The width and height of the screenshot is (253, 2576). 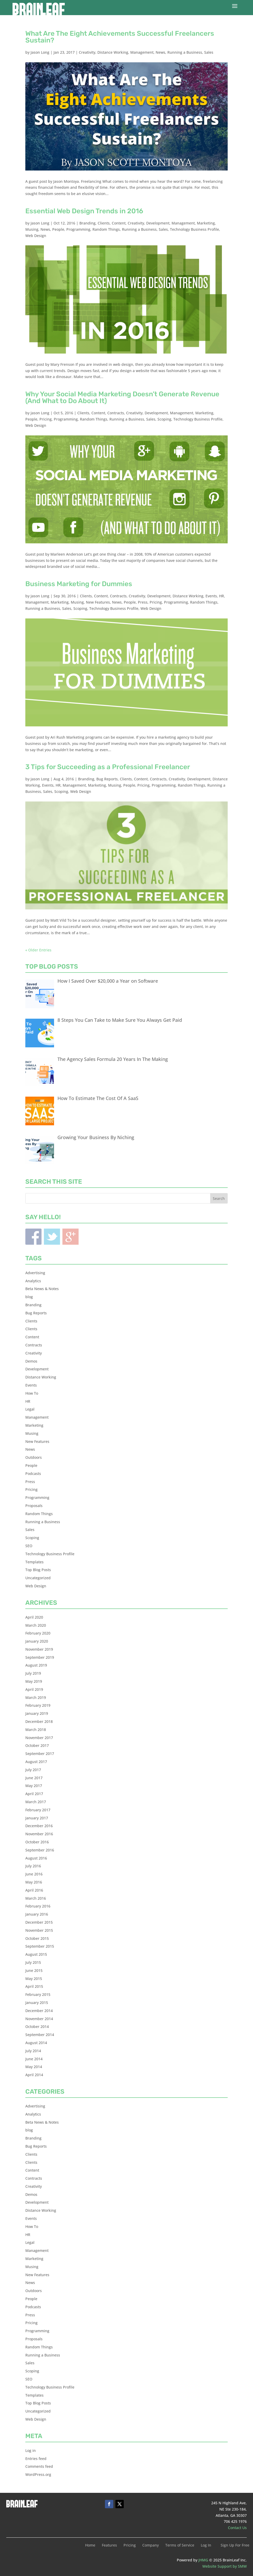 I want to click on New Features, so click(x=98, y=602).